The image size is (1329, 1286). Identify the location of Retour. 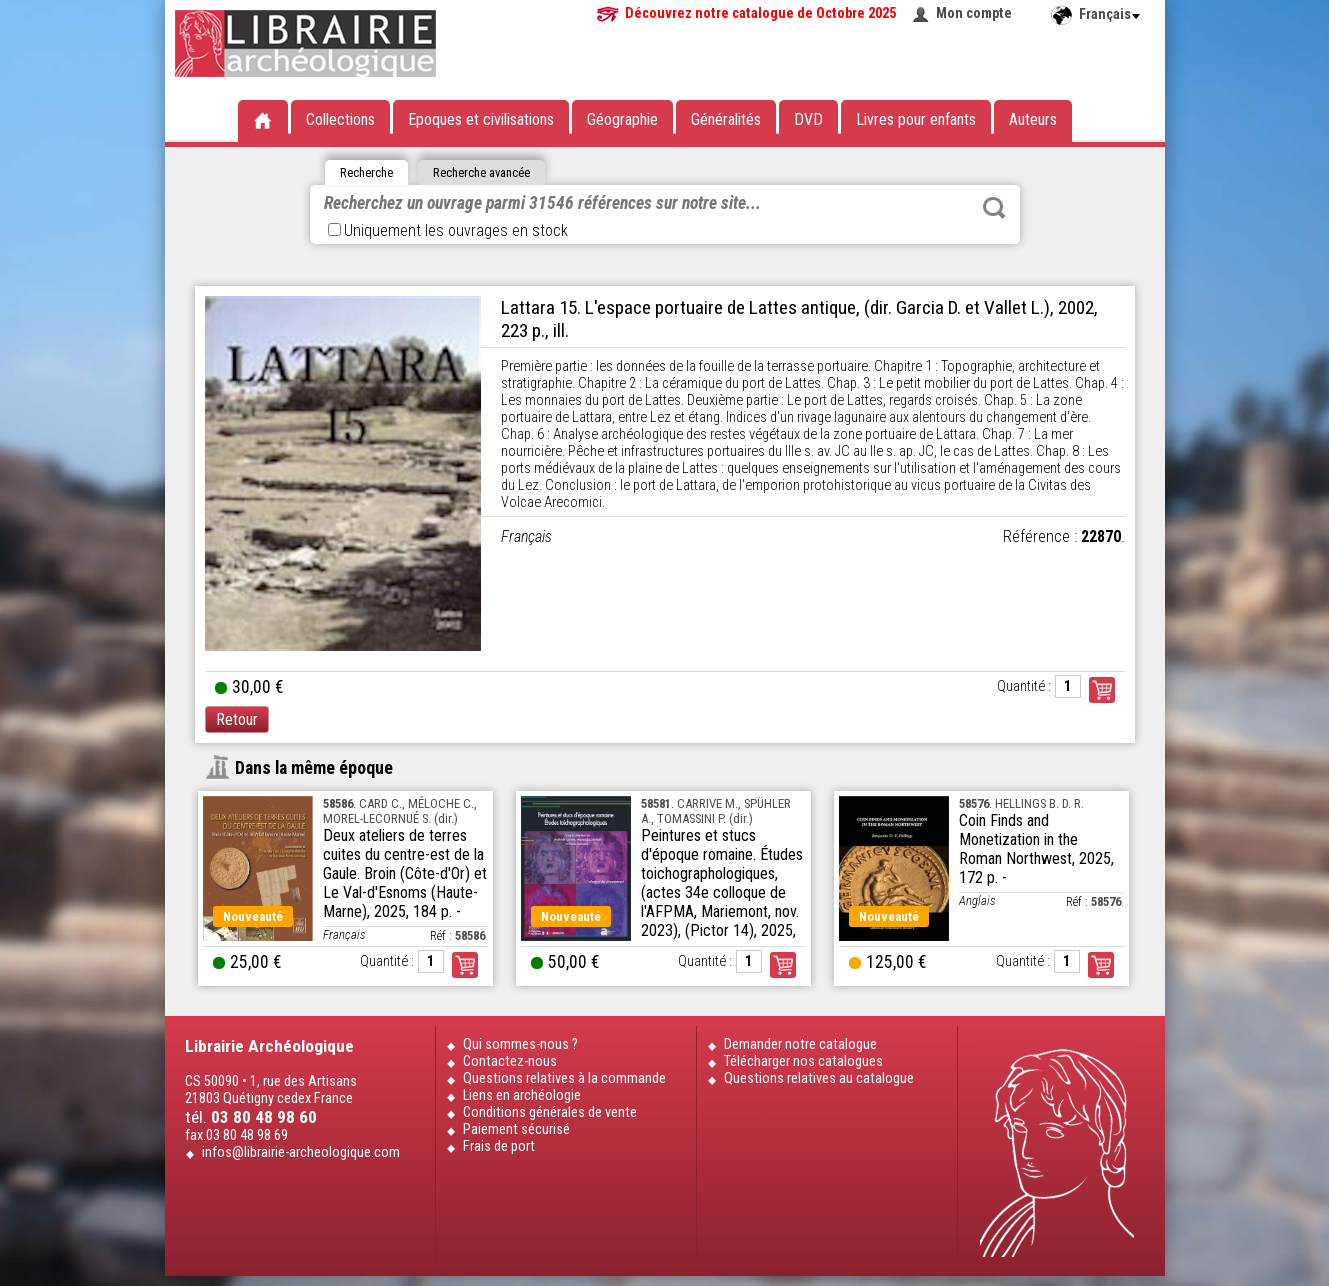
(237, 719).